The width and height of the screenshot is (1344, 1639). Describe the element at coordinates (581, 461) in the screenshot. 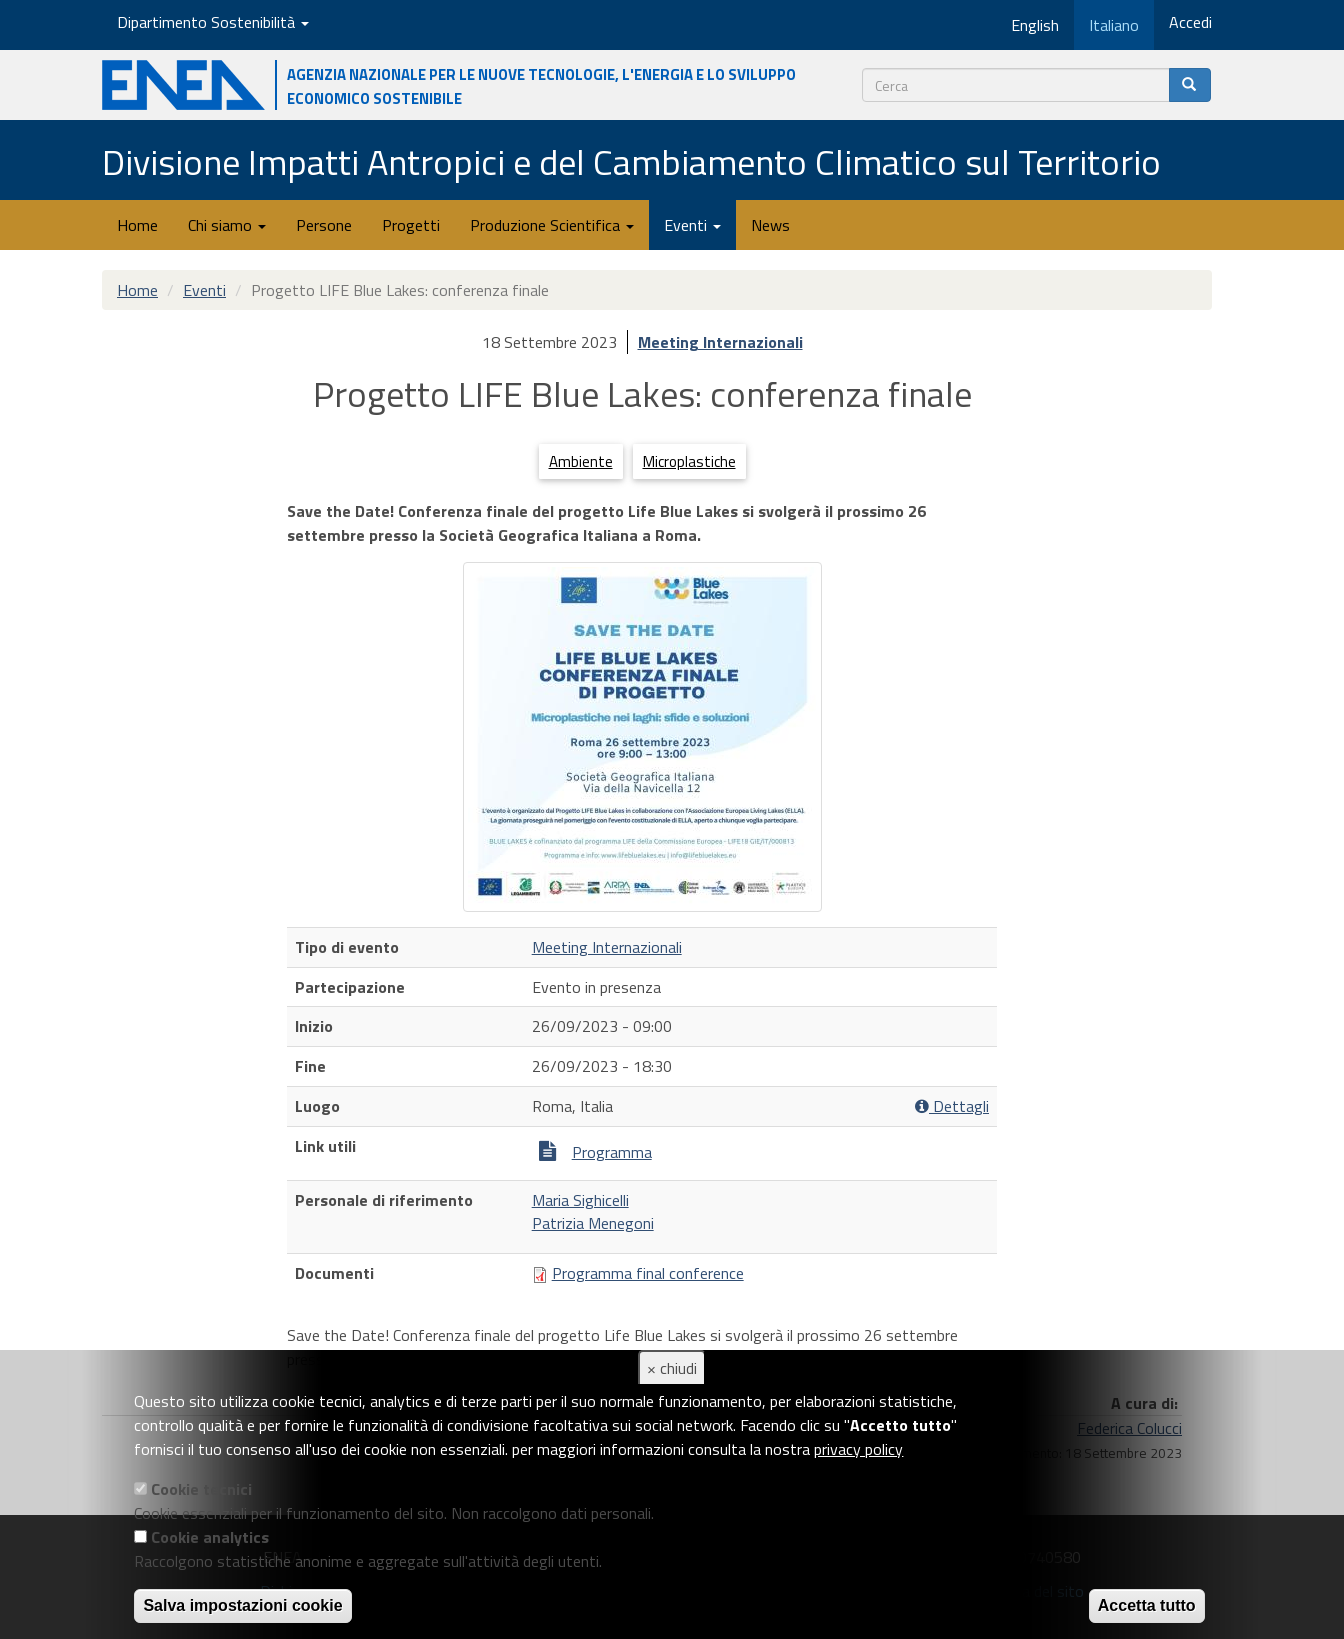

I see `Ambiente` at that location.